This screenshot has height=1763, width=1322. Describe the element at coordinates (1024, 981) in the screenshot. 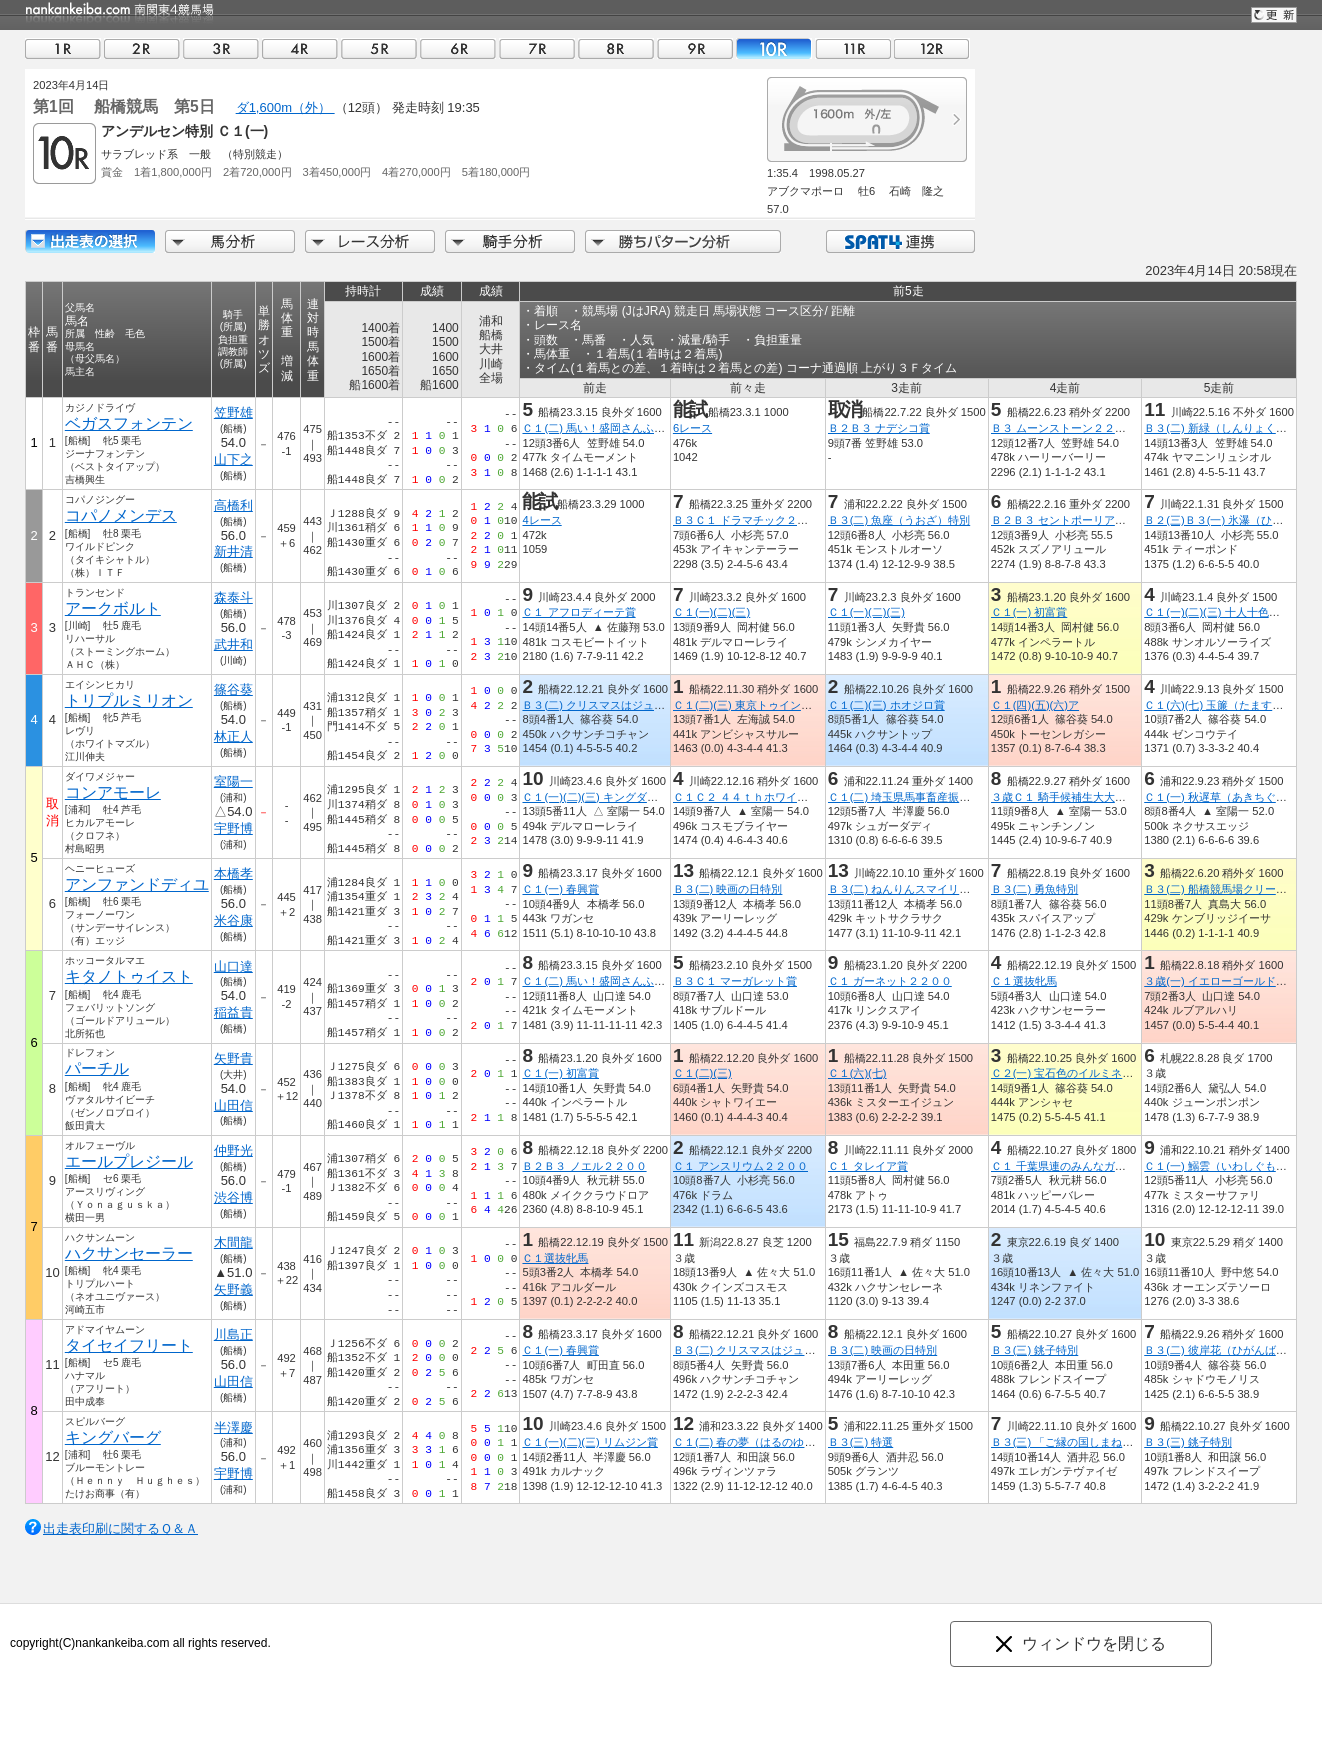

I see `Ｃ１選抜牝馬` at that location.